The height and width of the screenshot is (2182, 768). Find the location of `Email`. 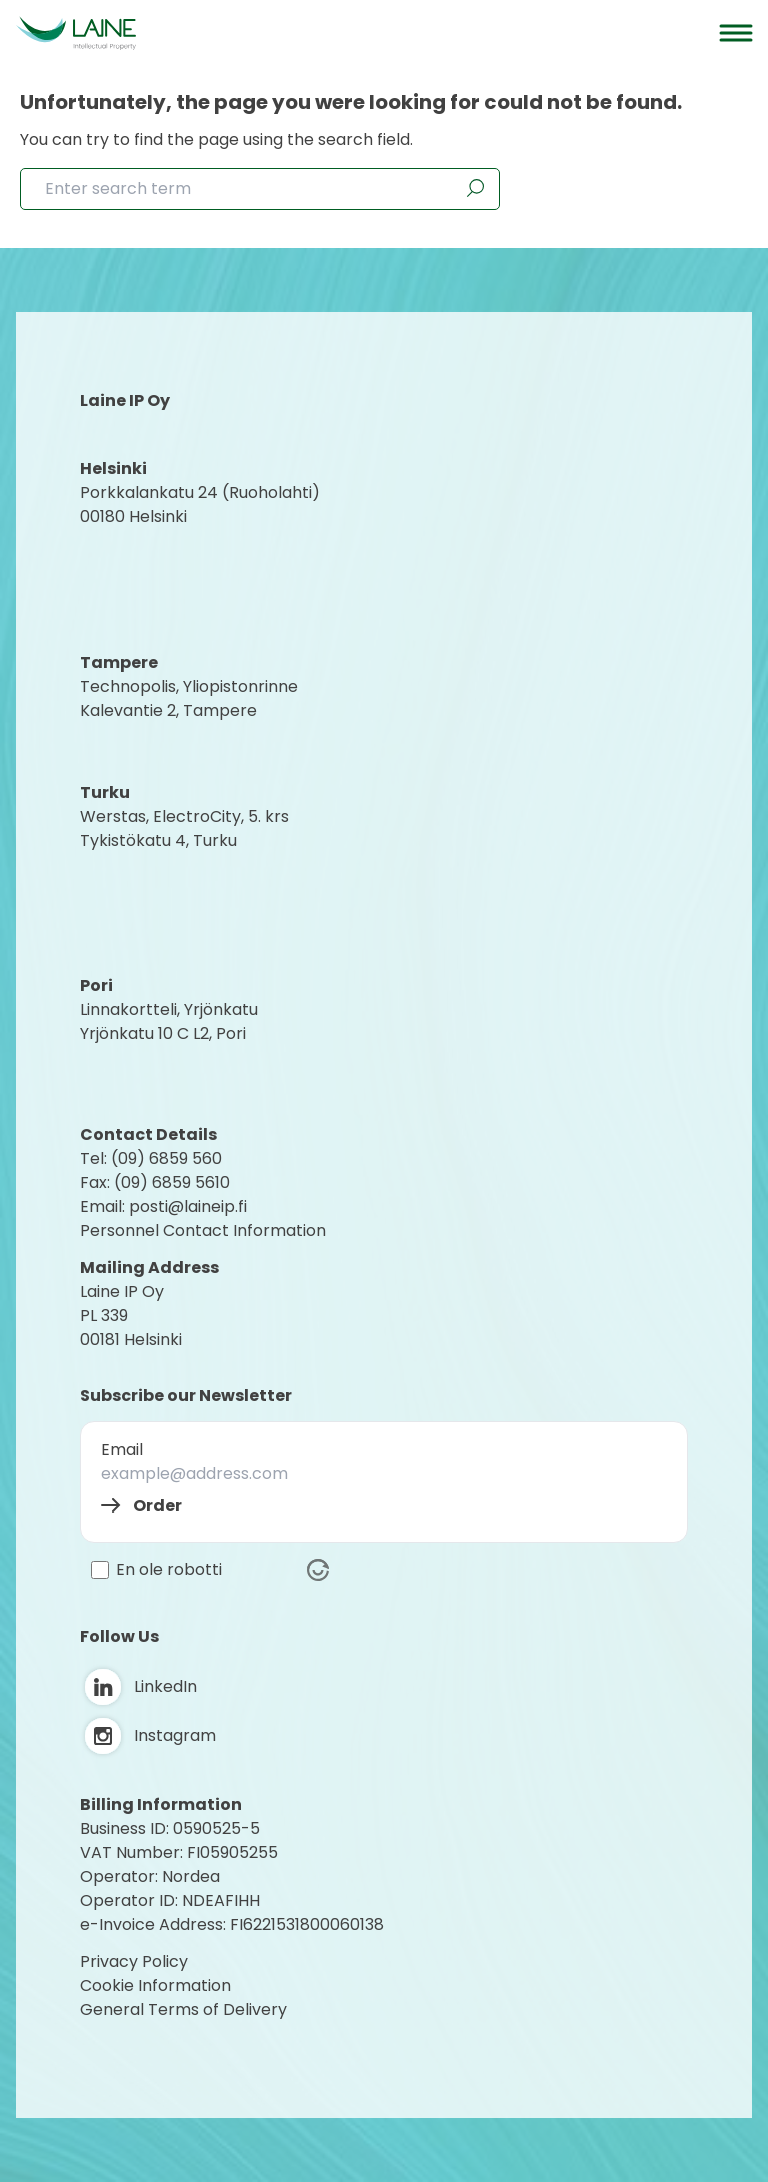

Email is located at coordinates (122, 1449).